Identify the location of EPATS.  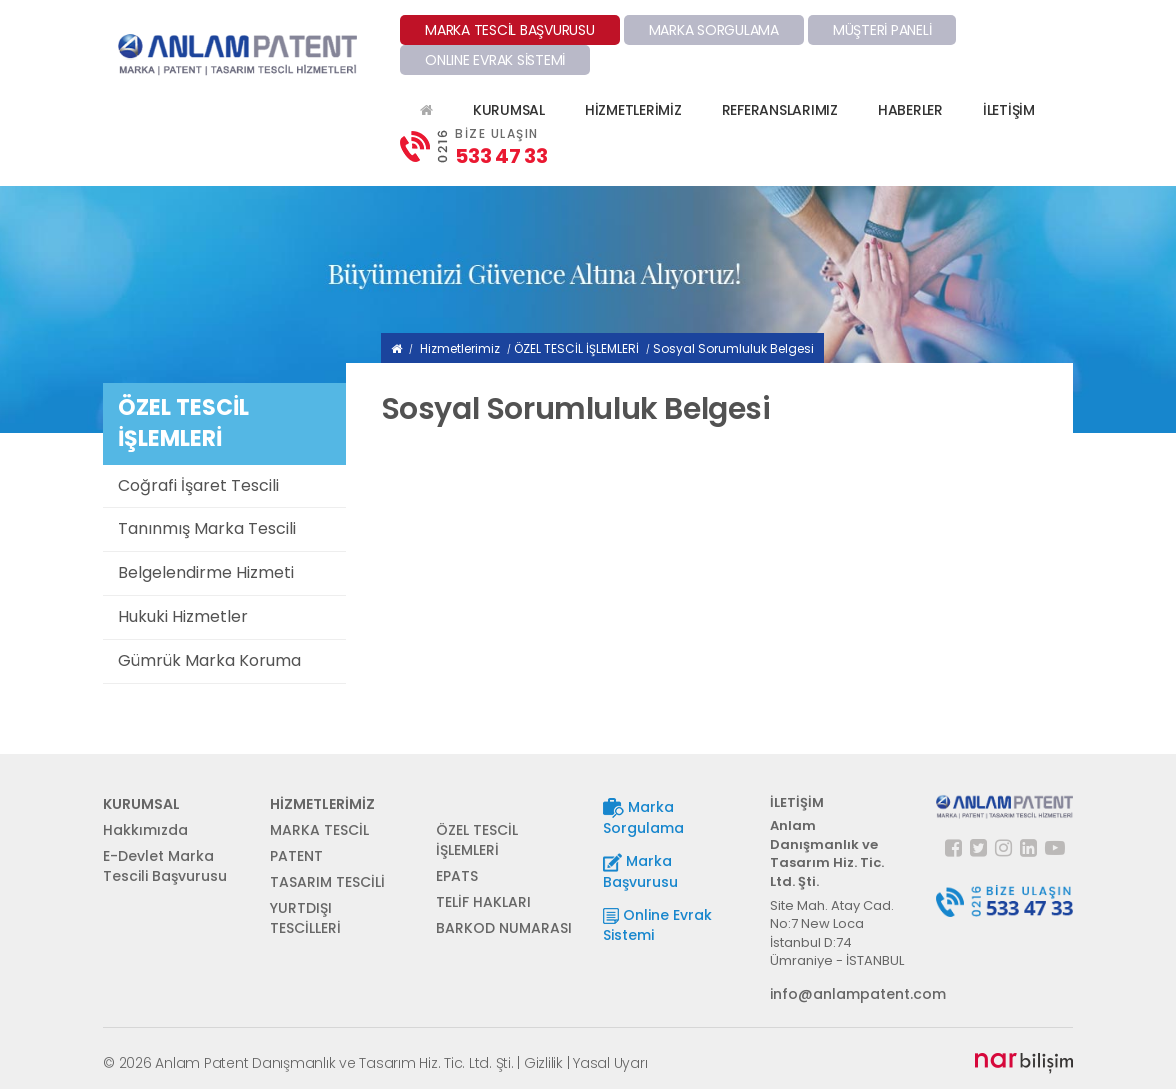
(457, 876).